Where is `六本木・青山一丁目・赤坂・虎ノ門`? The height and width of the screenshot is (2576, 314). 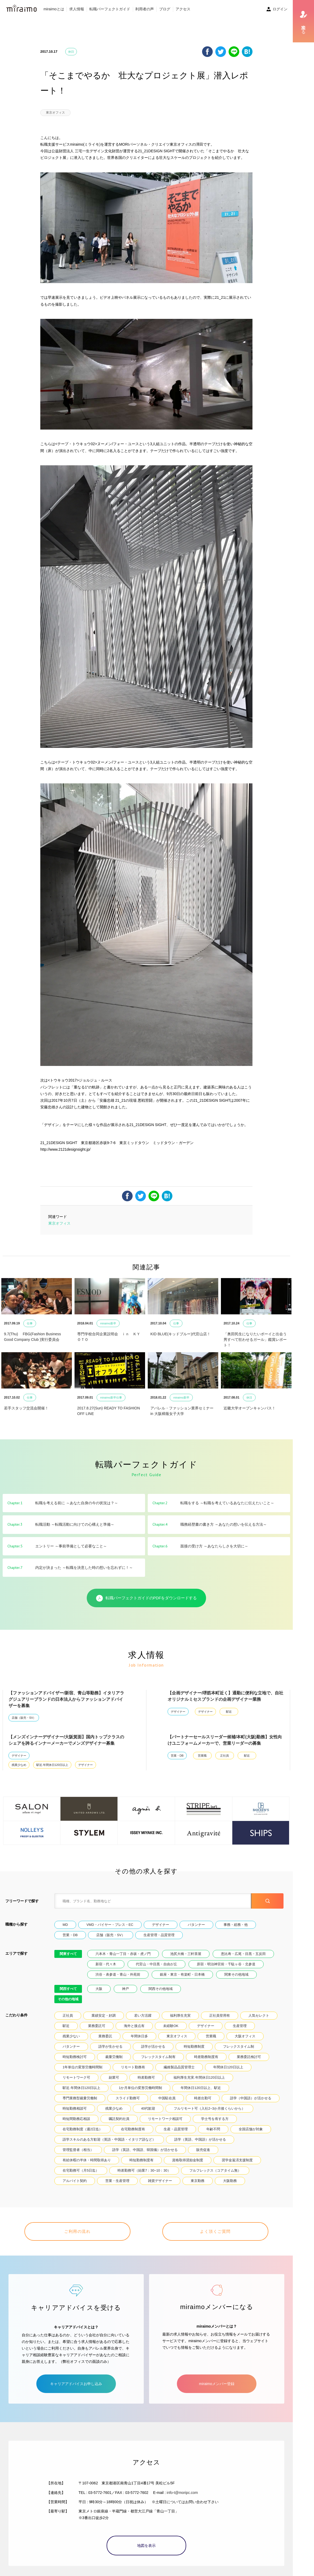 六本木・青山一丁目・赤坂・虎ノ門 is located at coordinates (123, 1954).